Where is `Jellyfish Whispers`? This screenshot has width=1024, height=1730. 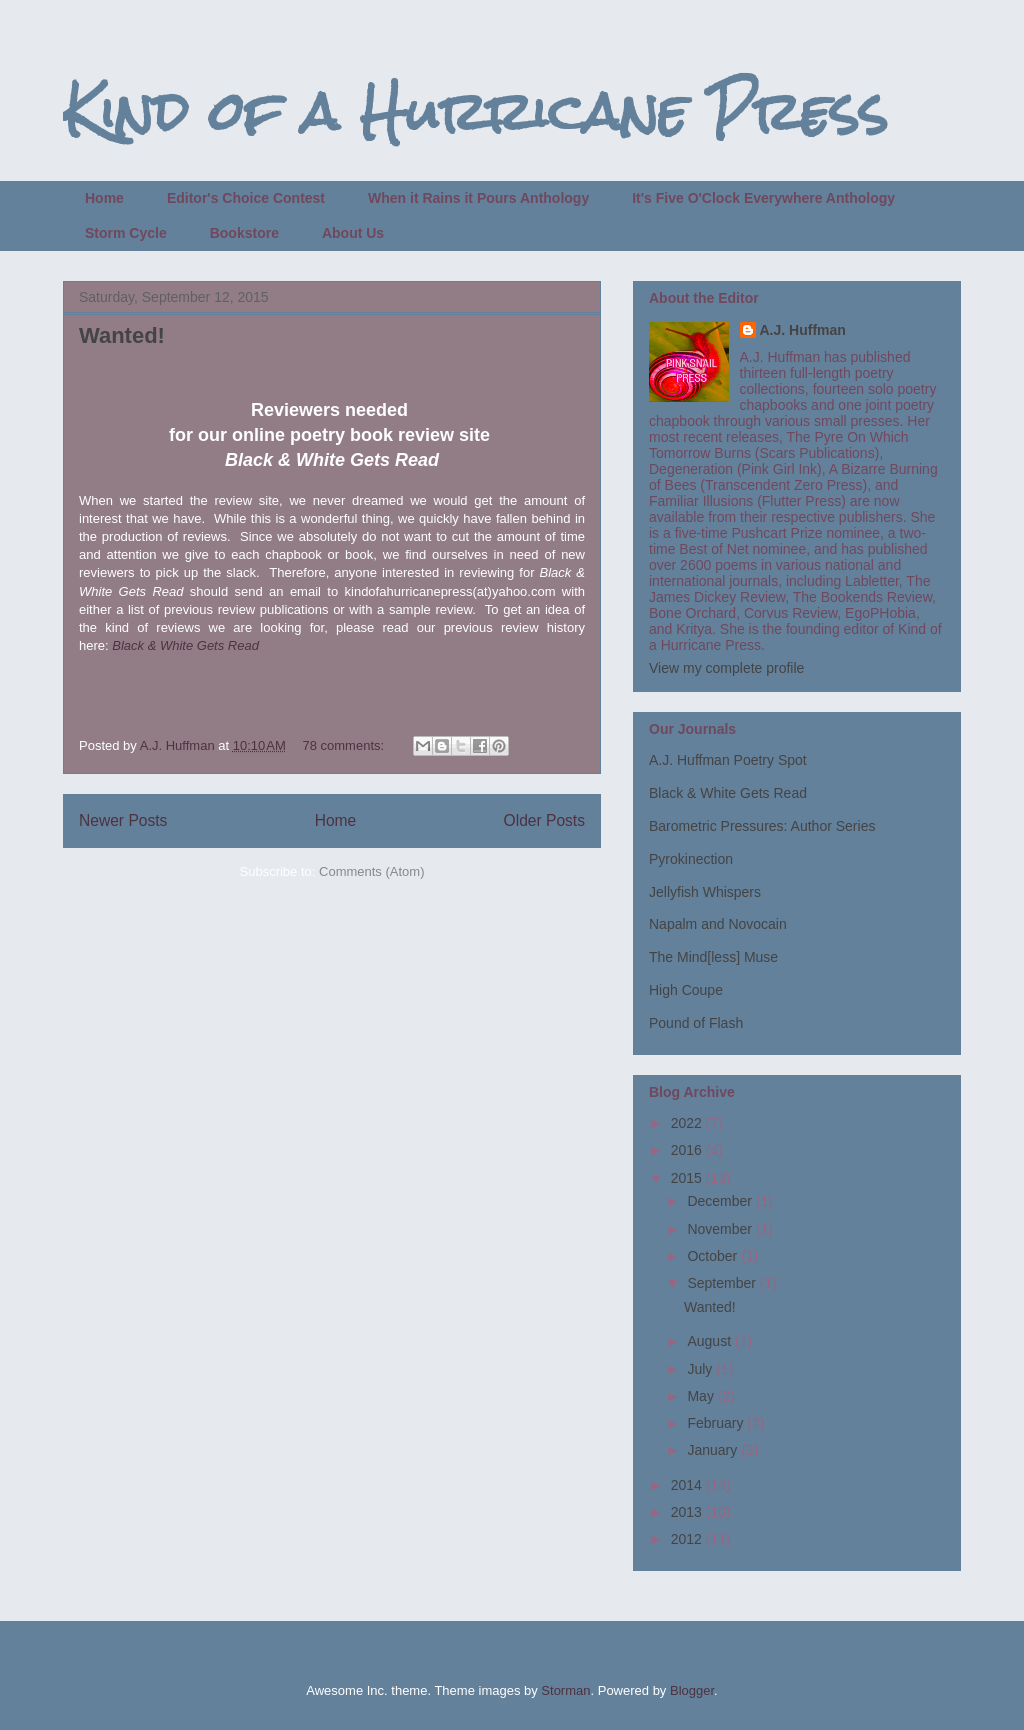
Jellyfish Whispers is located at coordinates (705, 892).